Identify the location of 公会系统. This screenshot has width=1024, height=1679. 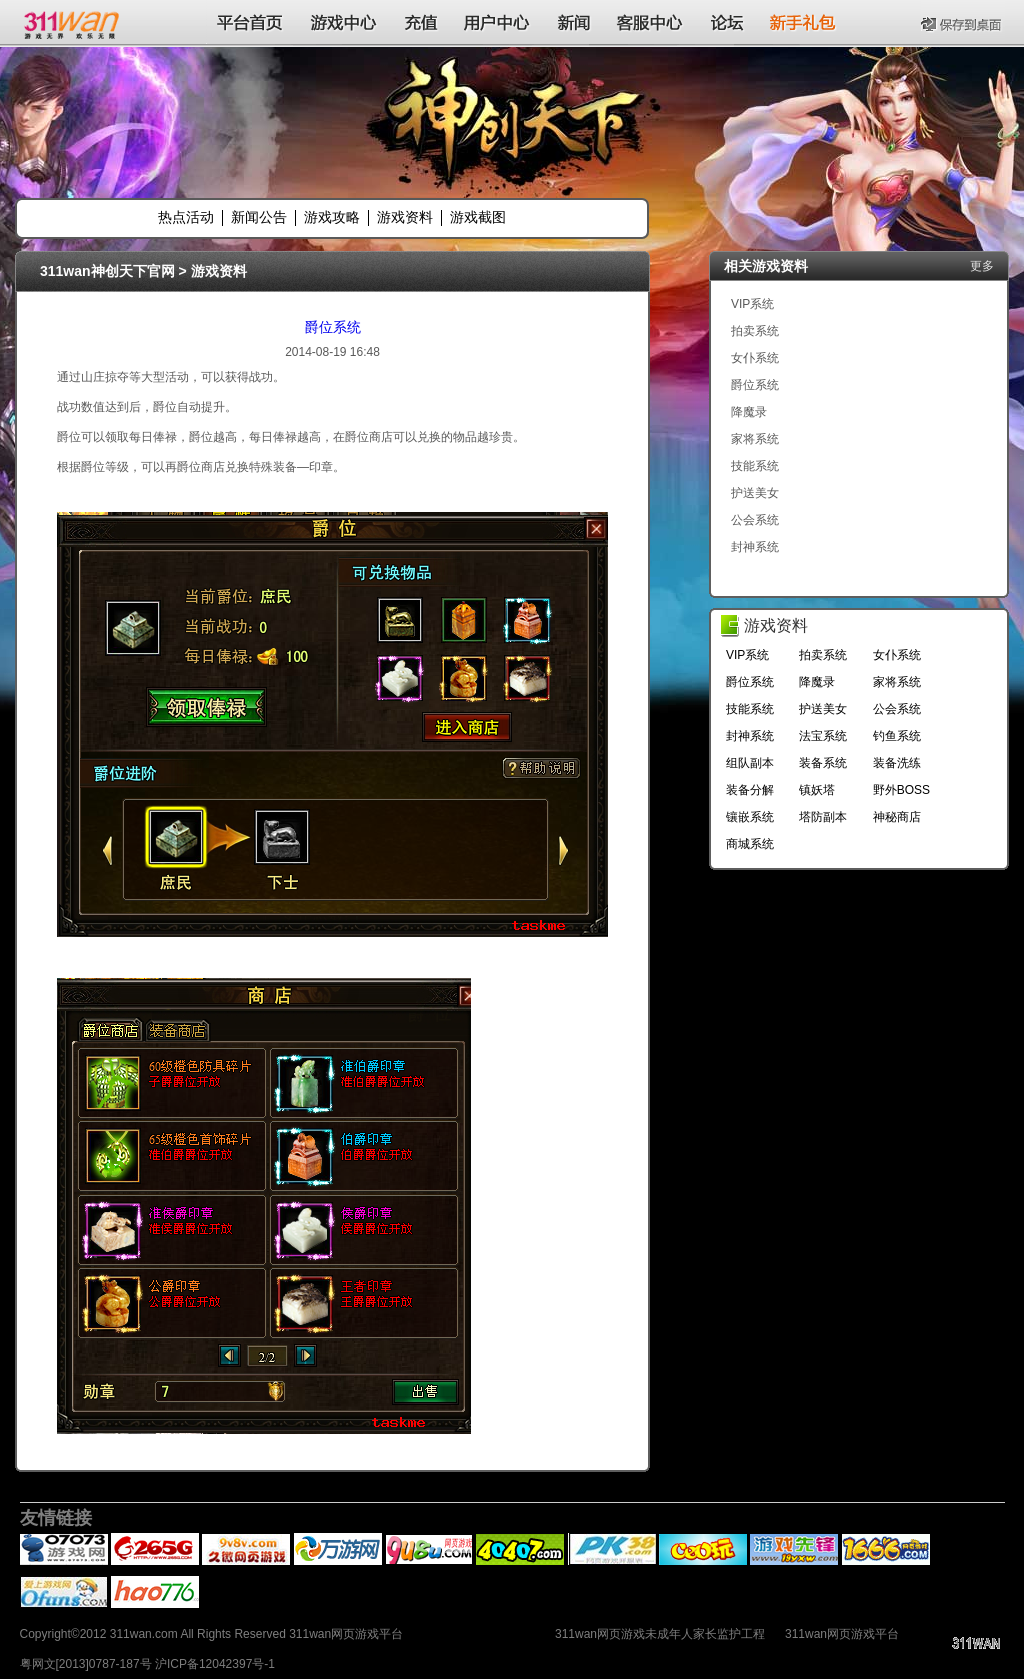
(755, 520).